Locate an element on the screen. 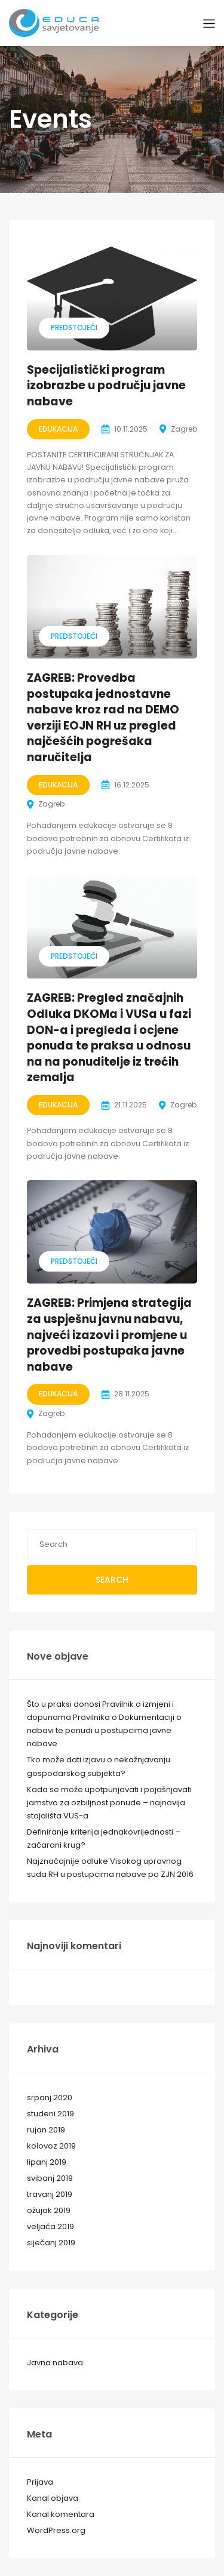  Zagreb is located at coordinates (184, 429).